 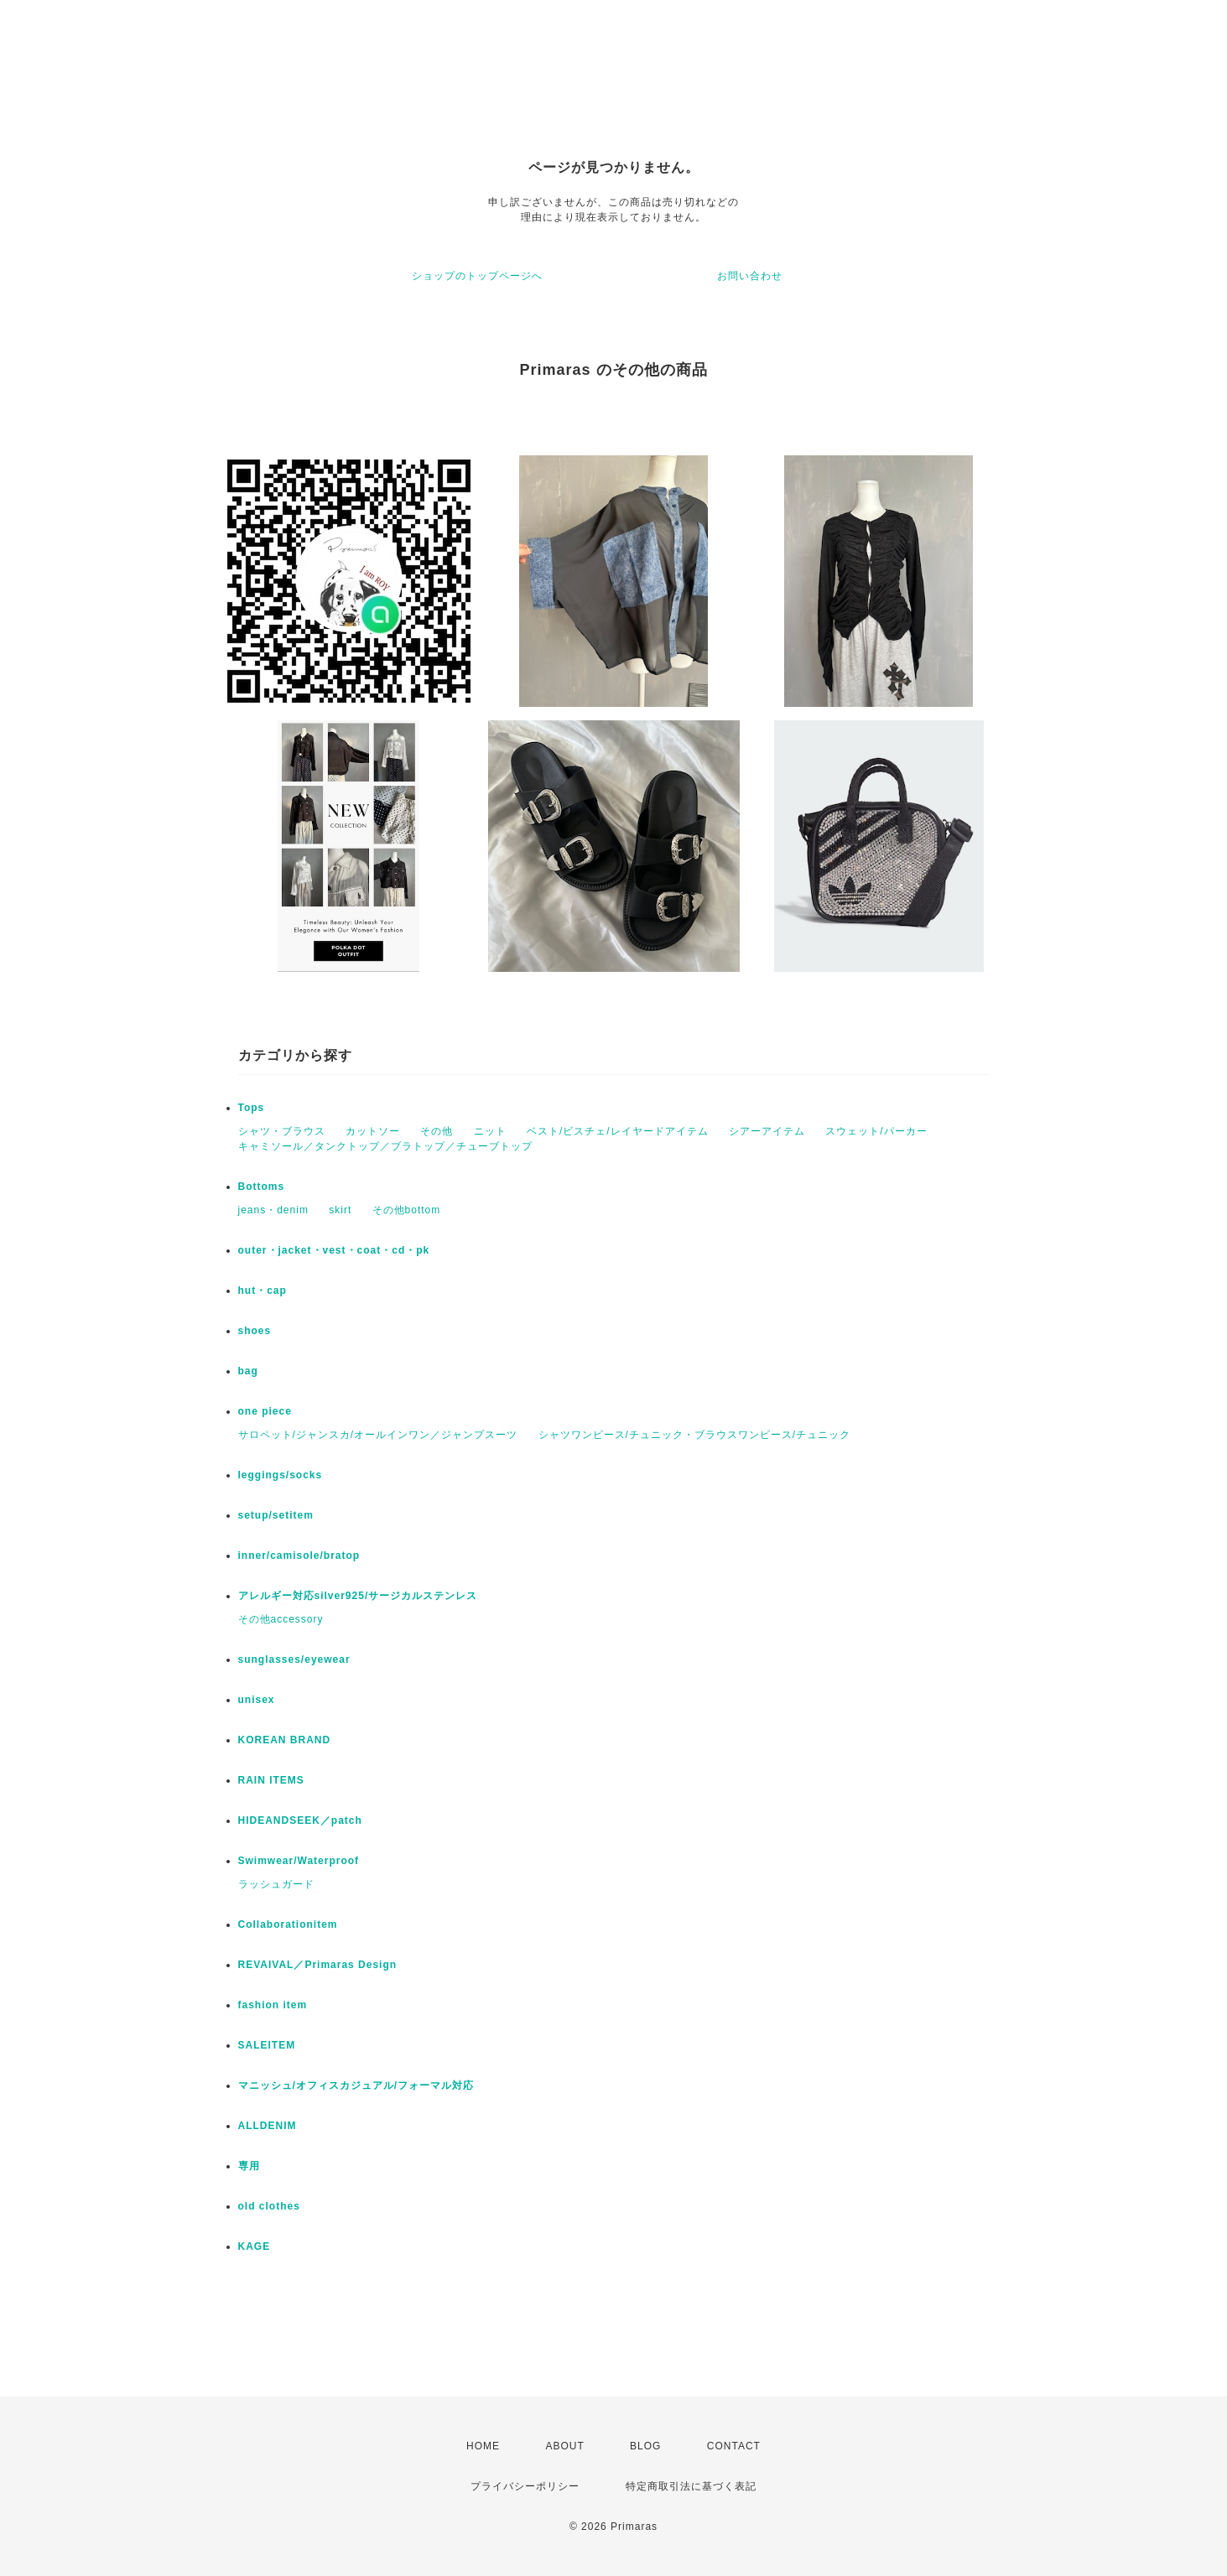 What do you see at coordinates (273, 2005) in the screenshot?
I see `fashion item` at bounding box center [273, 2005].